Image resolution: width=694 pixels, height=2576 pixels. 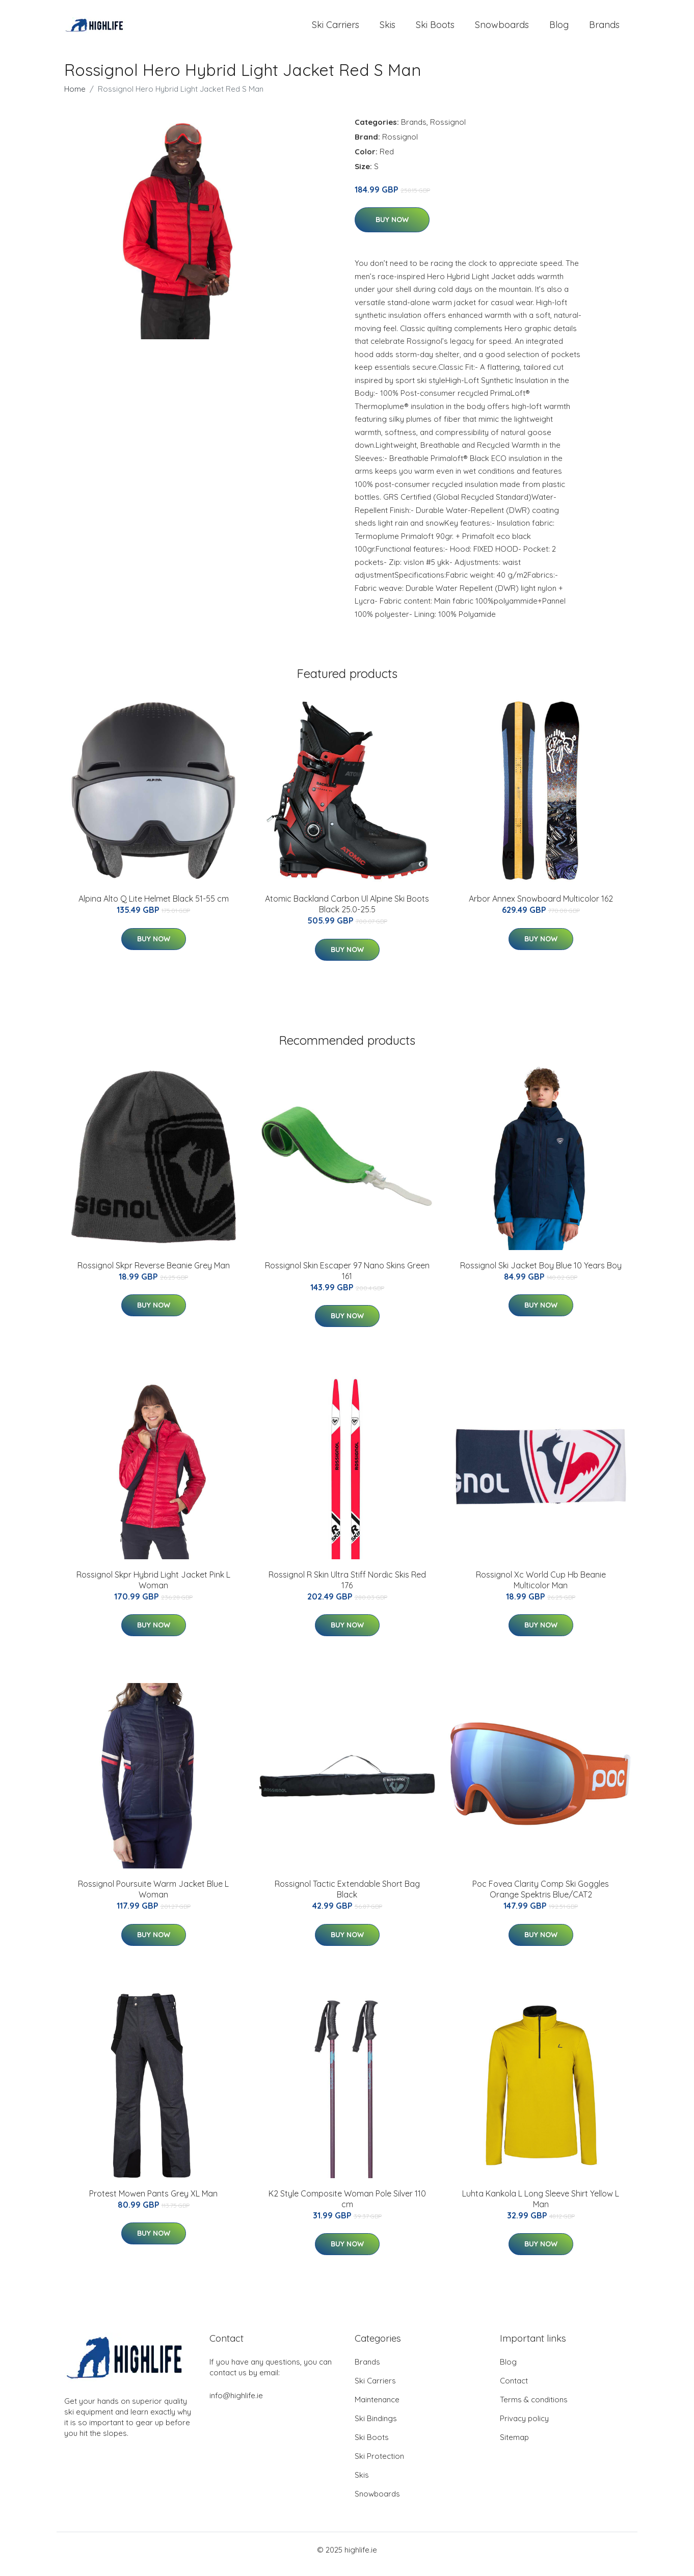 I want to click on Contact, so click(x=514, y=2389).